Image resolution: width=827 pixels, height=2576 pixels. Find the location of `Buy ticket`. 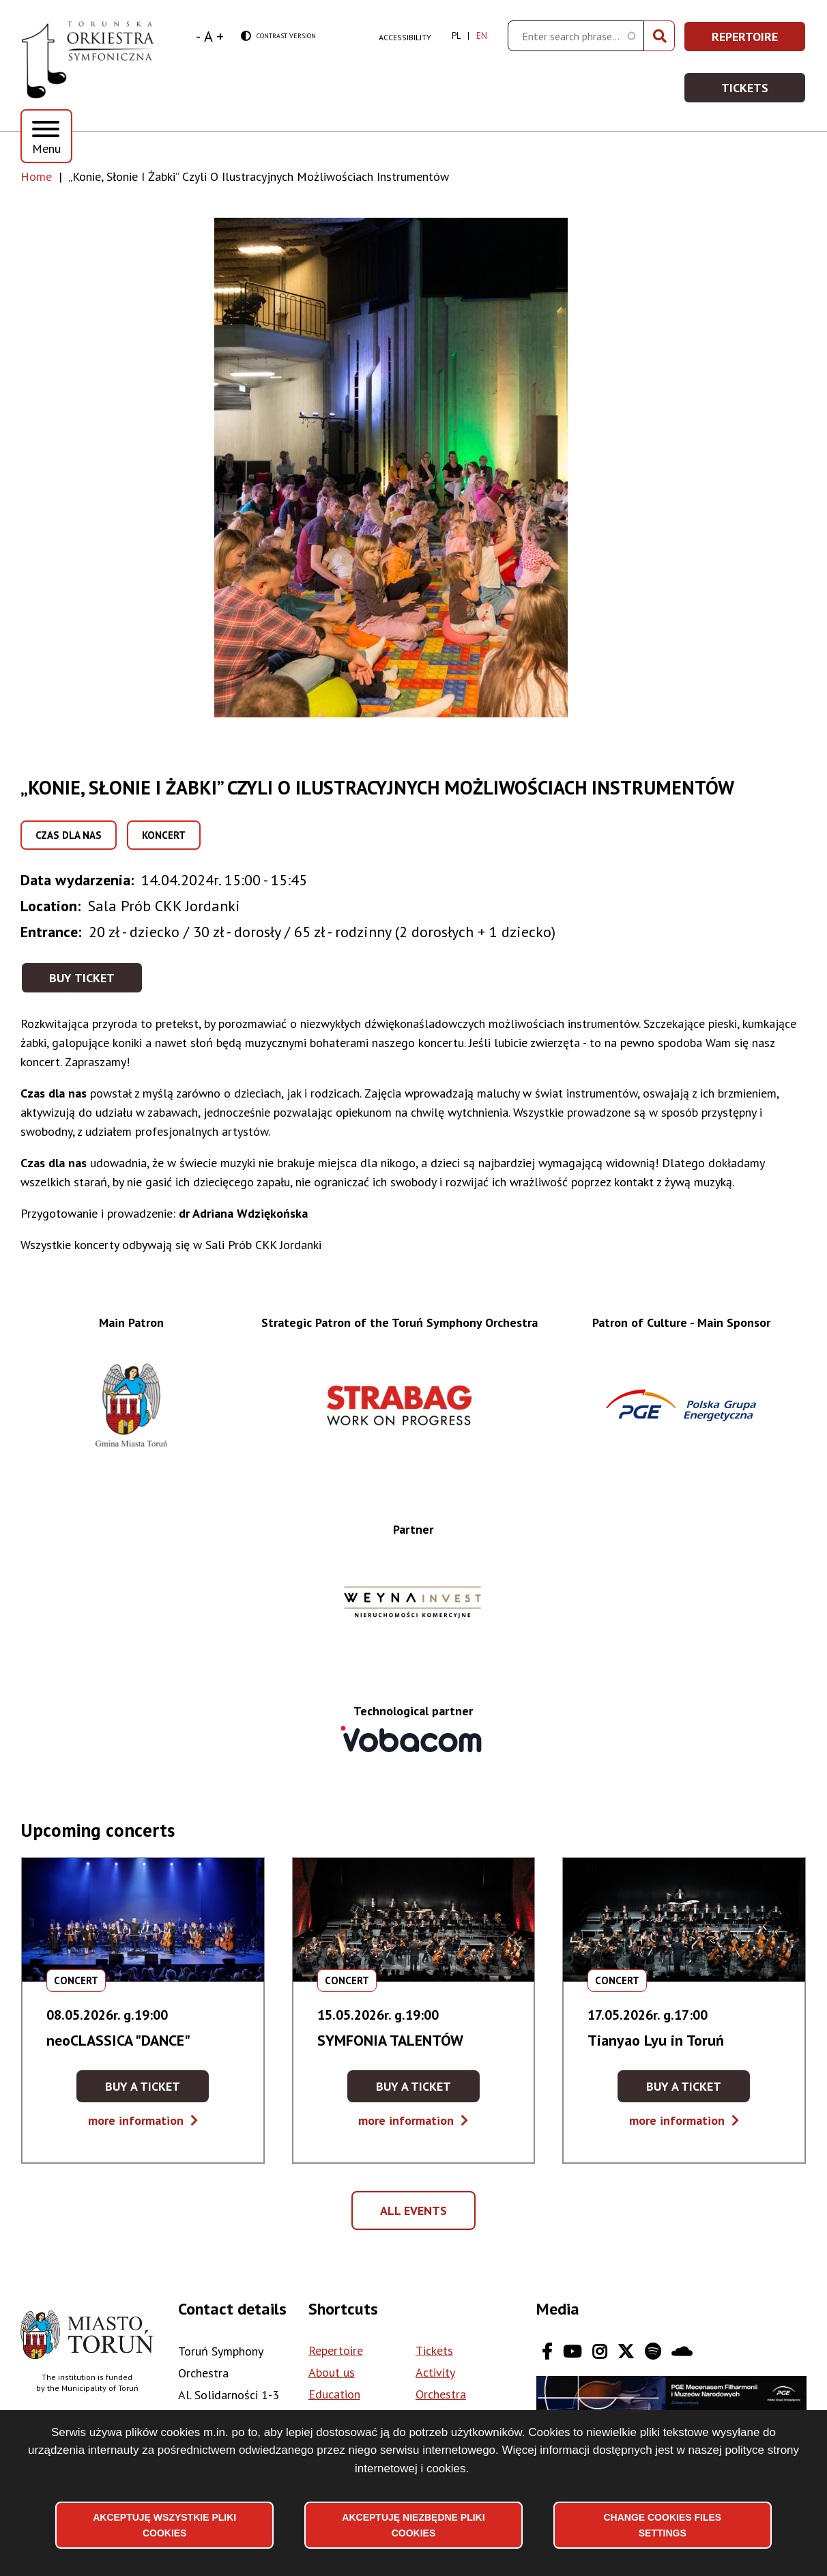

Buy ticket is located at coordinates (82, 978).